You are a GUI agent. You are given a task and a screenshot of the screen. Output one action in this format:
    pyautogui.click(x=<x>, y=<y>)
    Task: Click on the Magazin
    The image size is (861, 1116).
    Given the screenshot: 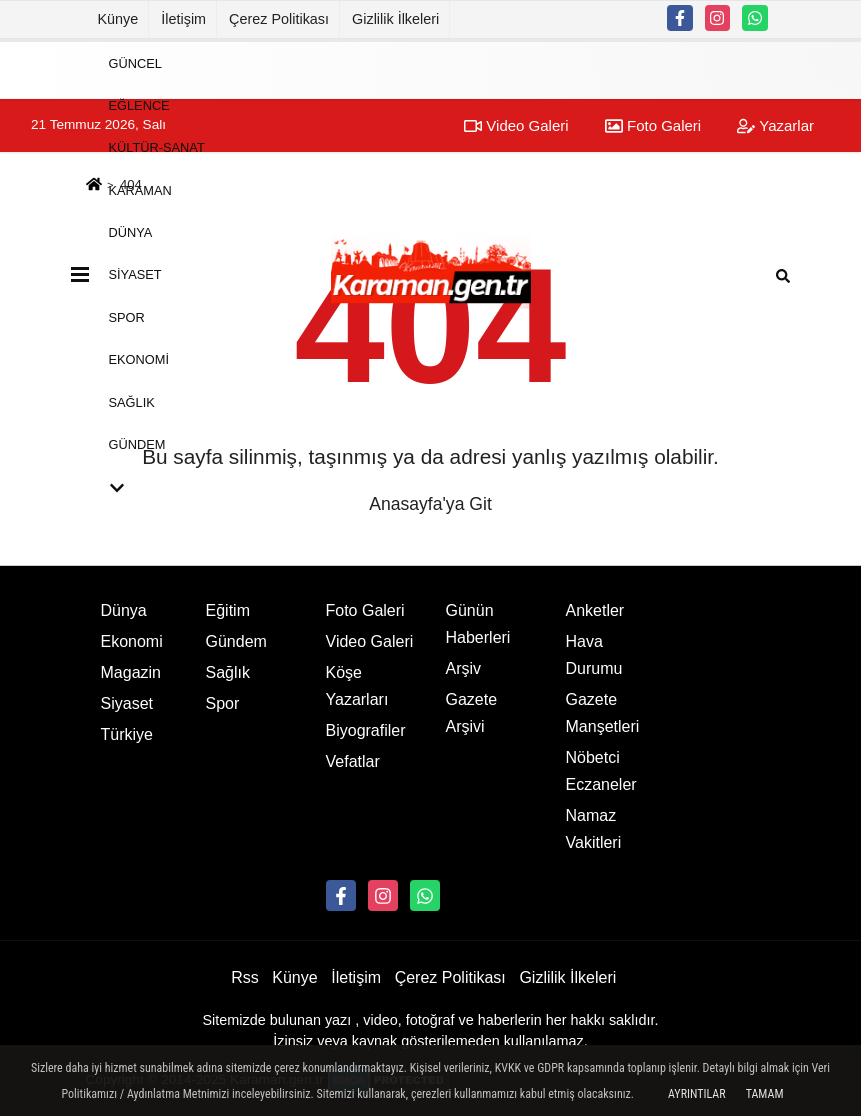 What is the action you would take?
    pyautogui.click(x=131, y=672)
    